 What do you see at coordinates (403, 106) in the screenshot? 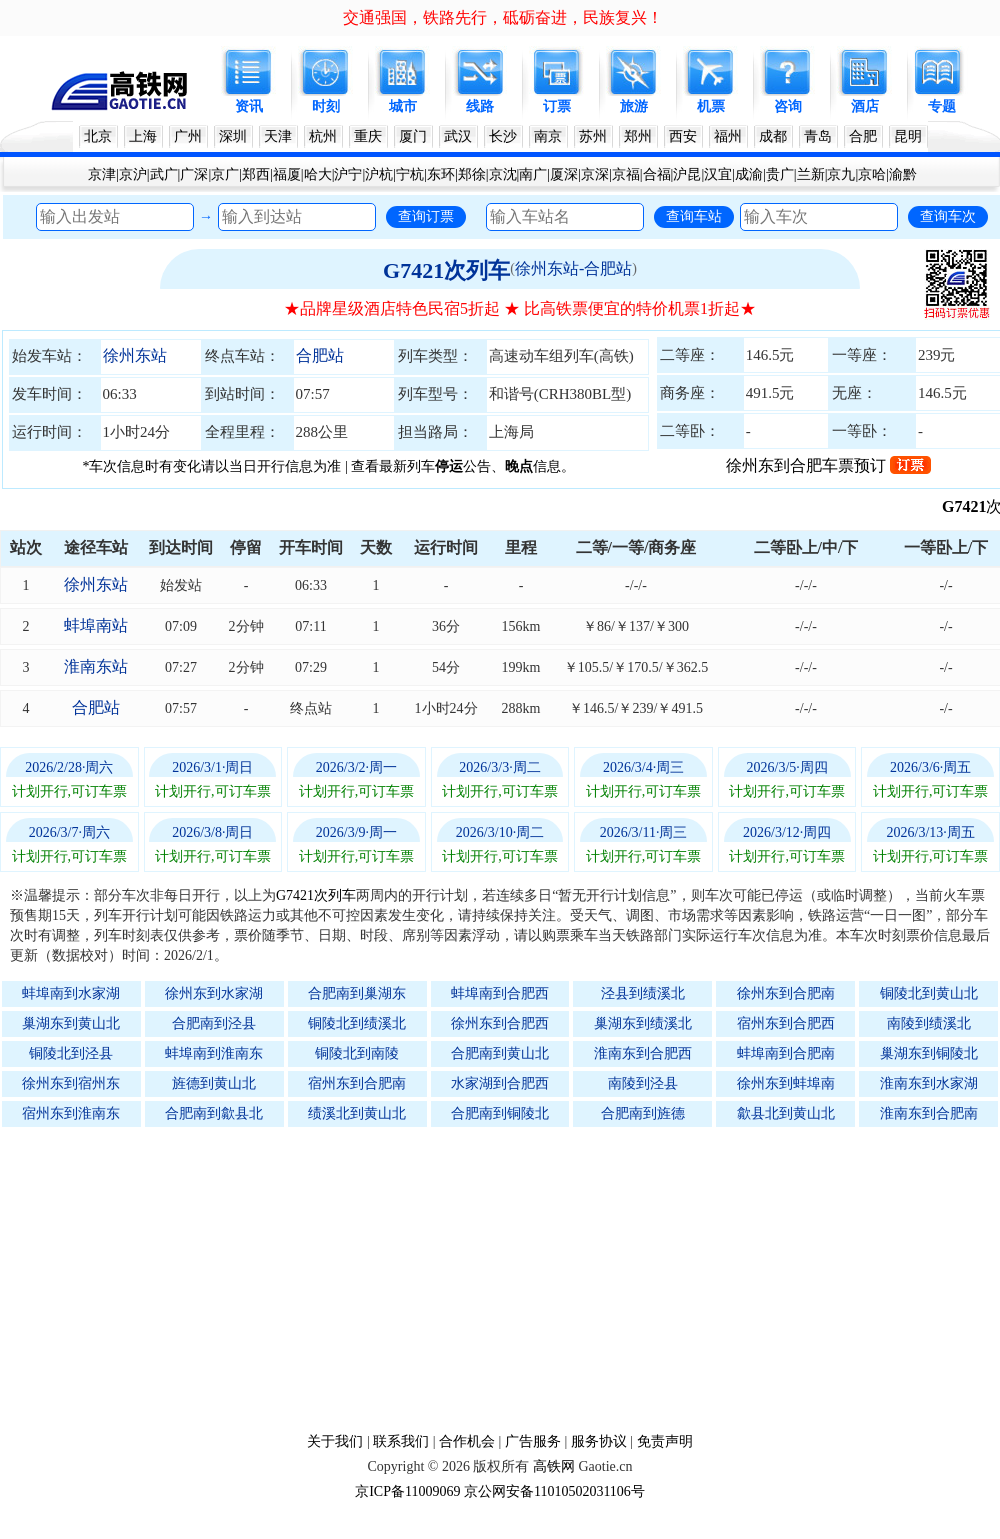
I see `城市` at bounding box center [403, 106].